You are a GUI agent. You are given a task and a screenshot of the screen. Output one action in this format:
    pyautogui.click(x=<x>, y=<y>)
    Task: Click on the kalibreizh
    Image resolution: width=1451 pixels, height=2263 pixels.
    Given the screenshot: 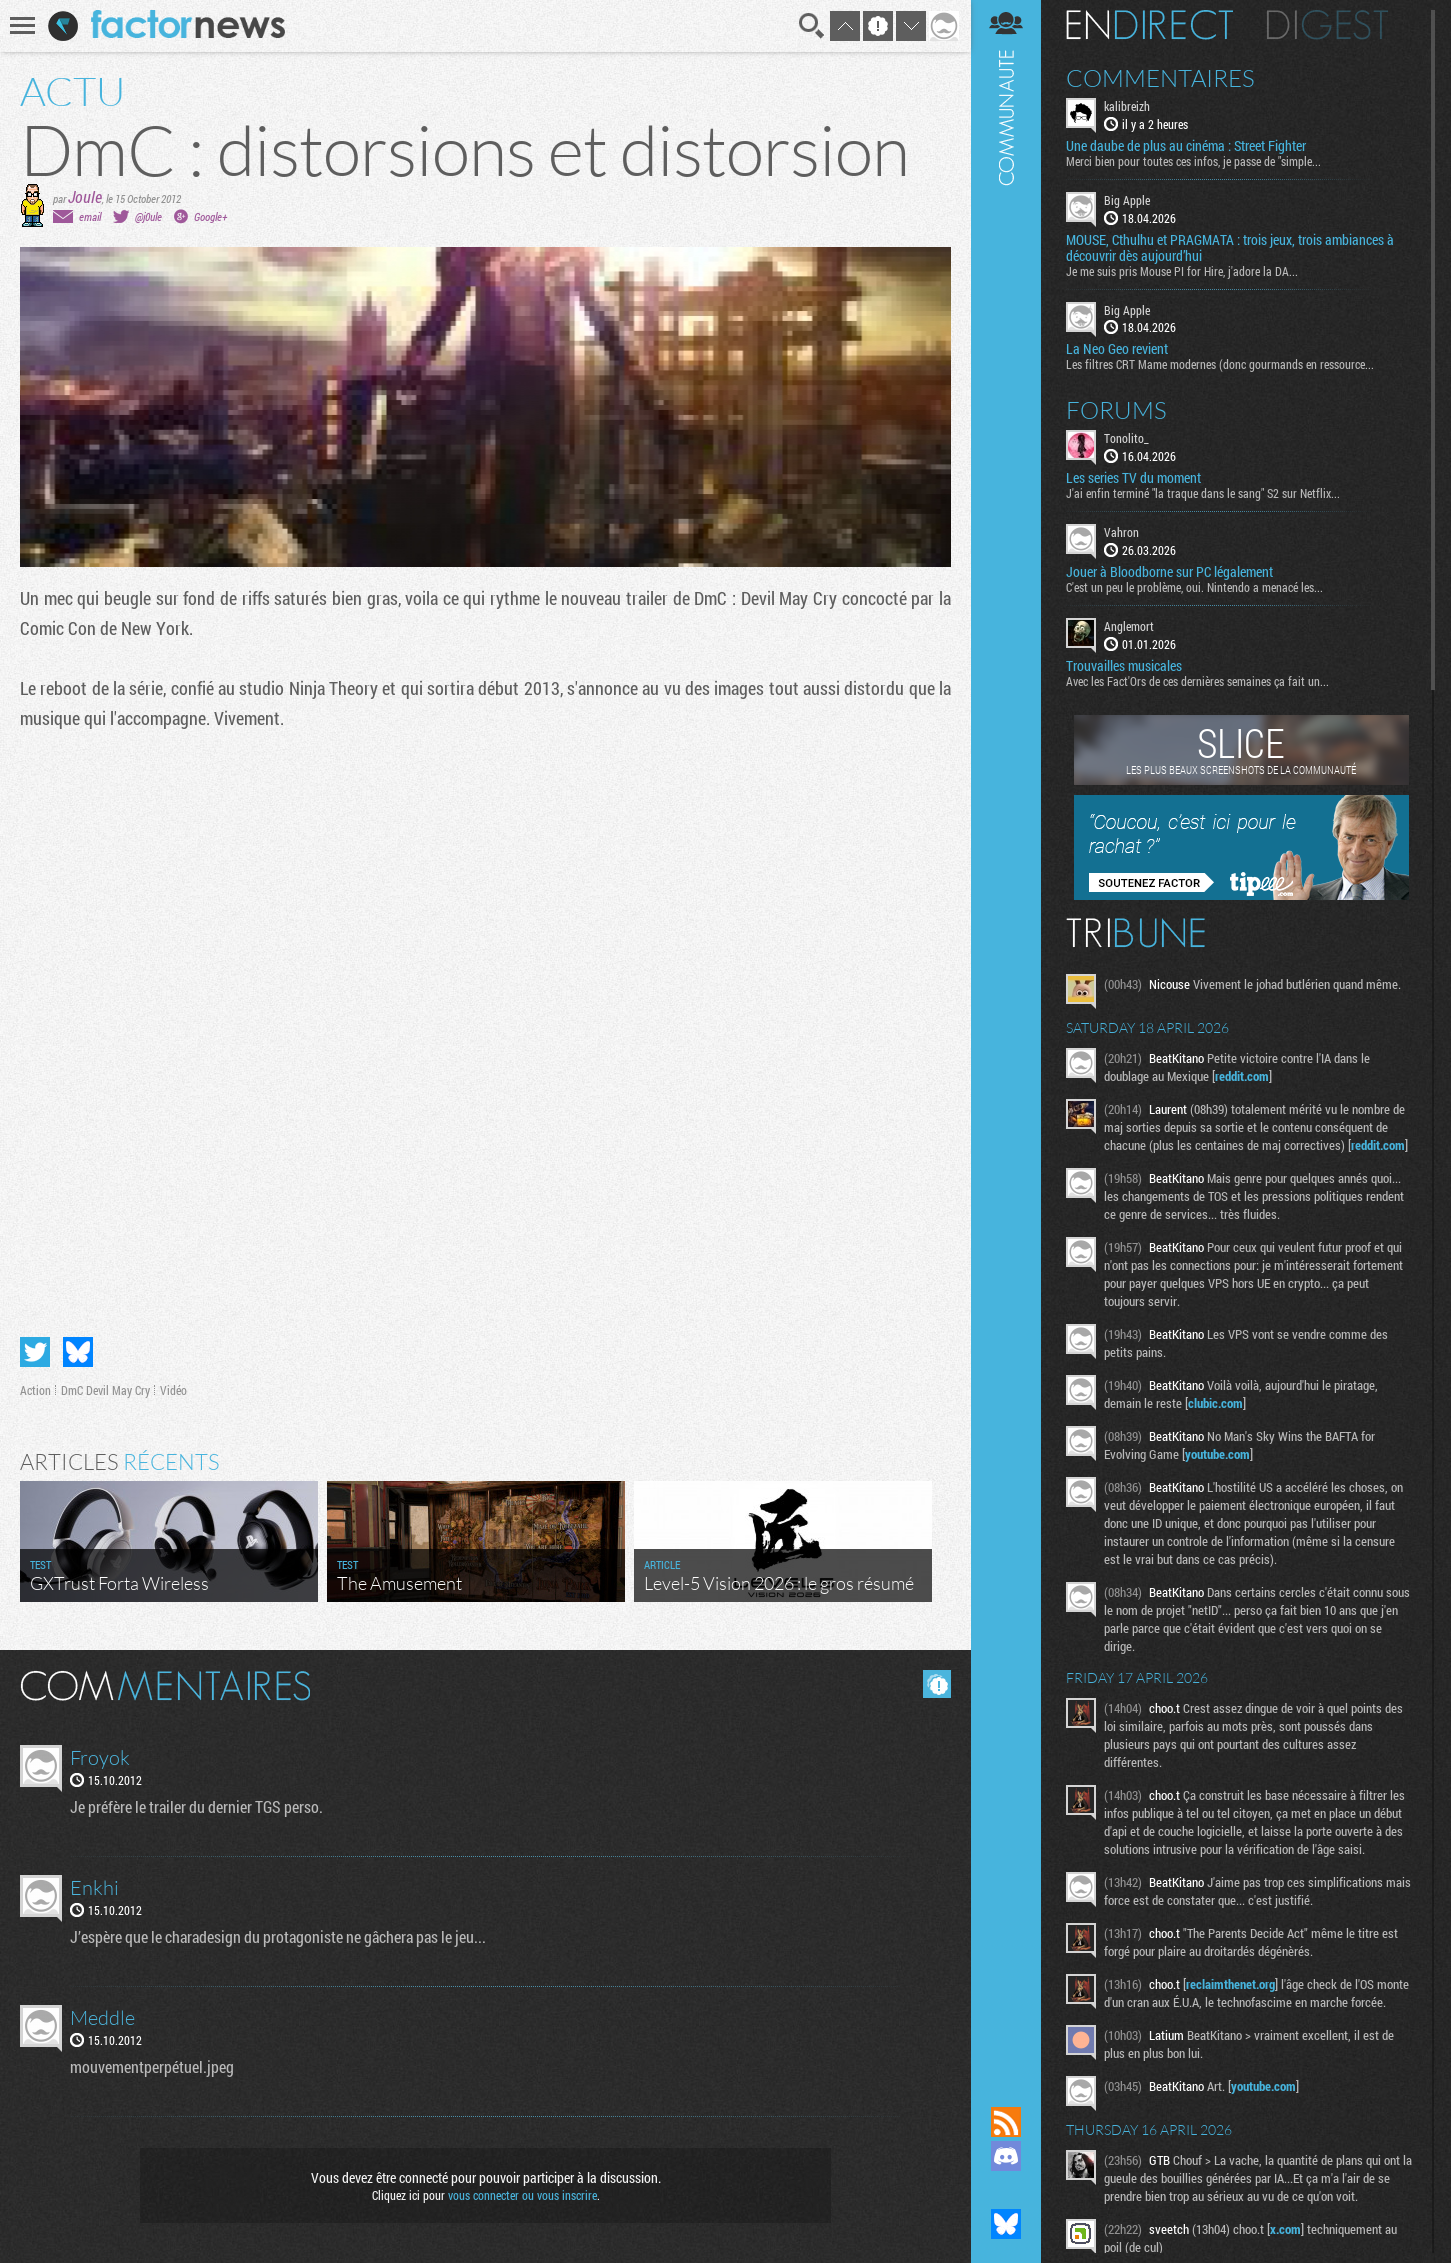 What is the action you would take?
    pyautogui.click(x=1127, y=106)
    